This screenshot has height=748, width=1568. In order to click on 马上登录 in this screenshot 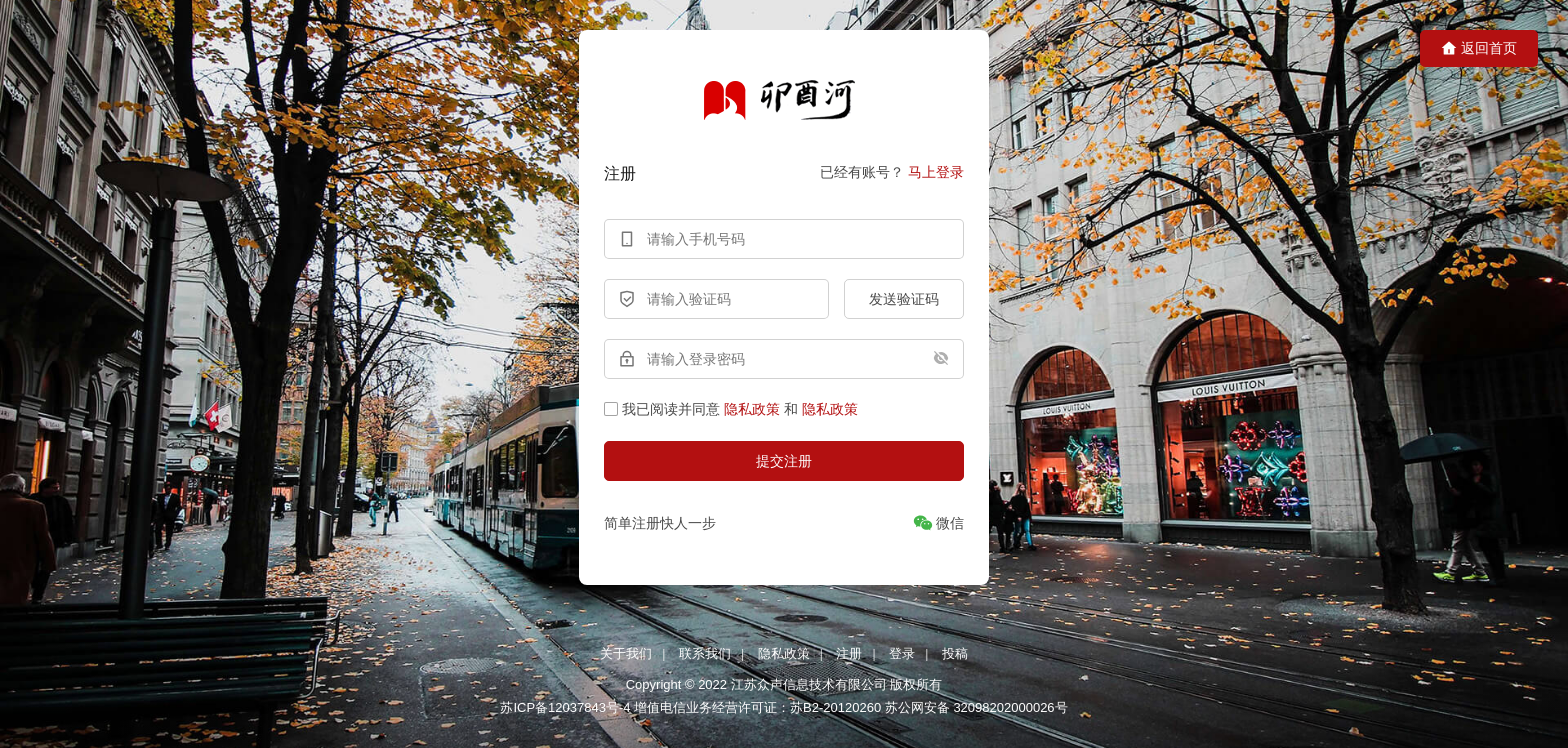, I will do `click(936, 172)`.